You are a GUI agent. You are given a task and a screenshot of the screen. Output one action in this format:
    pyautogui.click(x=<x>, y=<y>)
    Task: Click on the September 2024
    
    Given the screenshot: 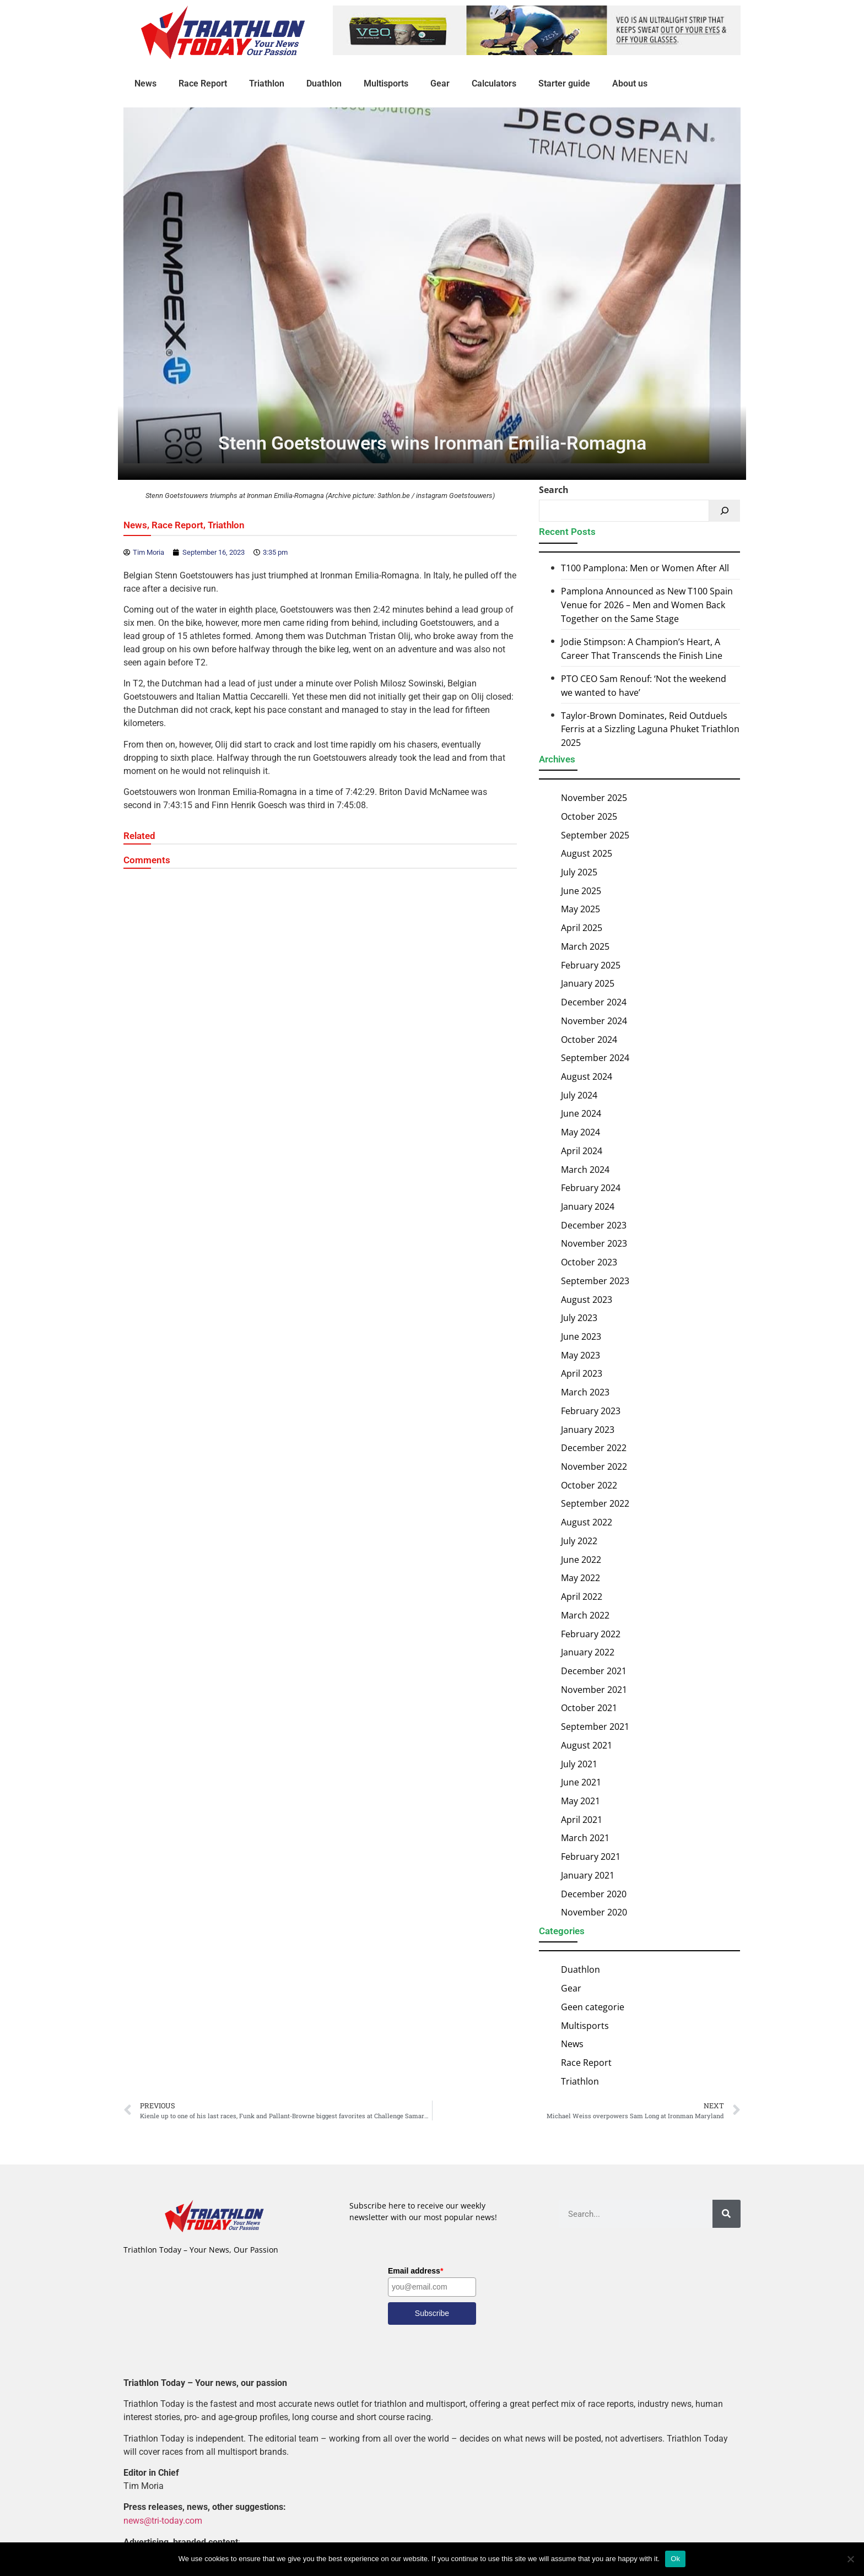 What is the action you would take?
    pyautogui.click(x=595, y=1058)
    